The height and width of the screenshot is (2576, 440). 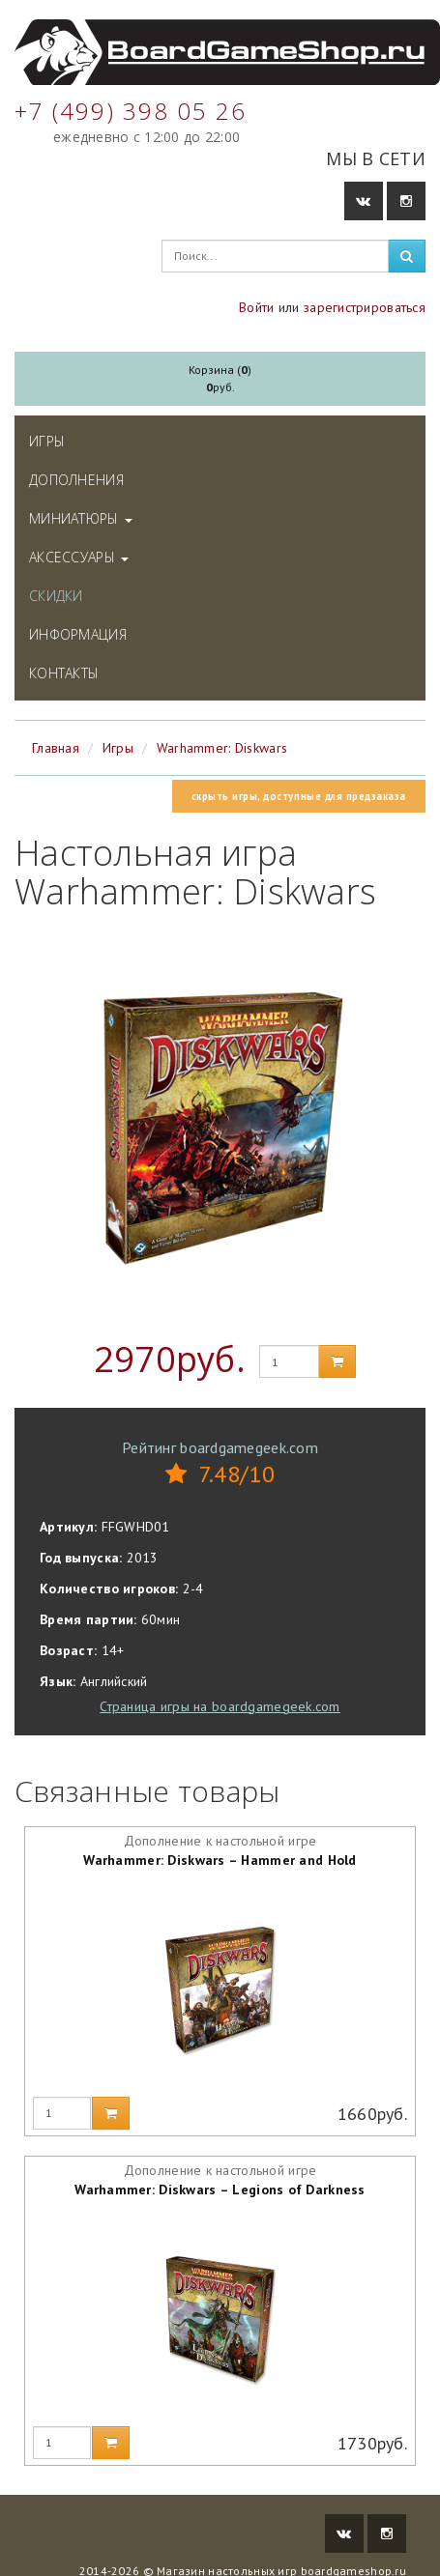 I want to click on Игры, so click(x=47, y=441).